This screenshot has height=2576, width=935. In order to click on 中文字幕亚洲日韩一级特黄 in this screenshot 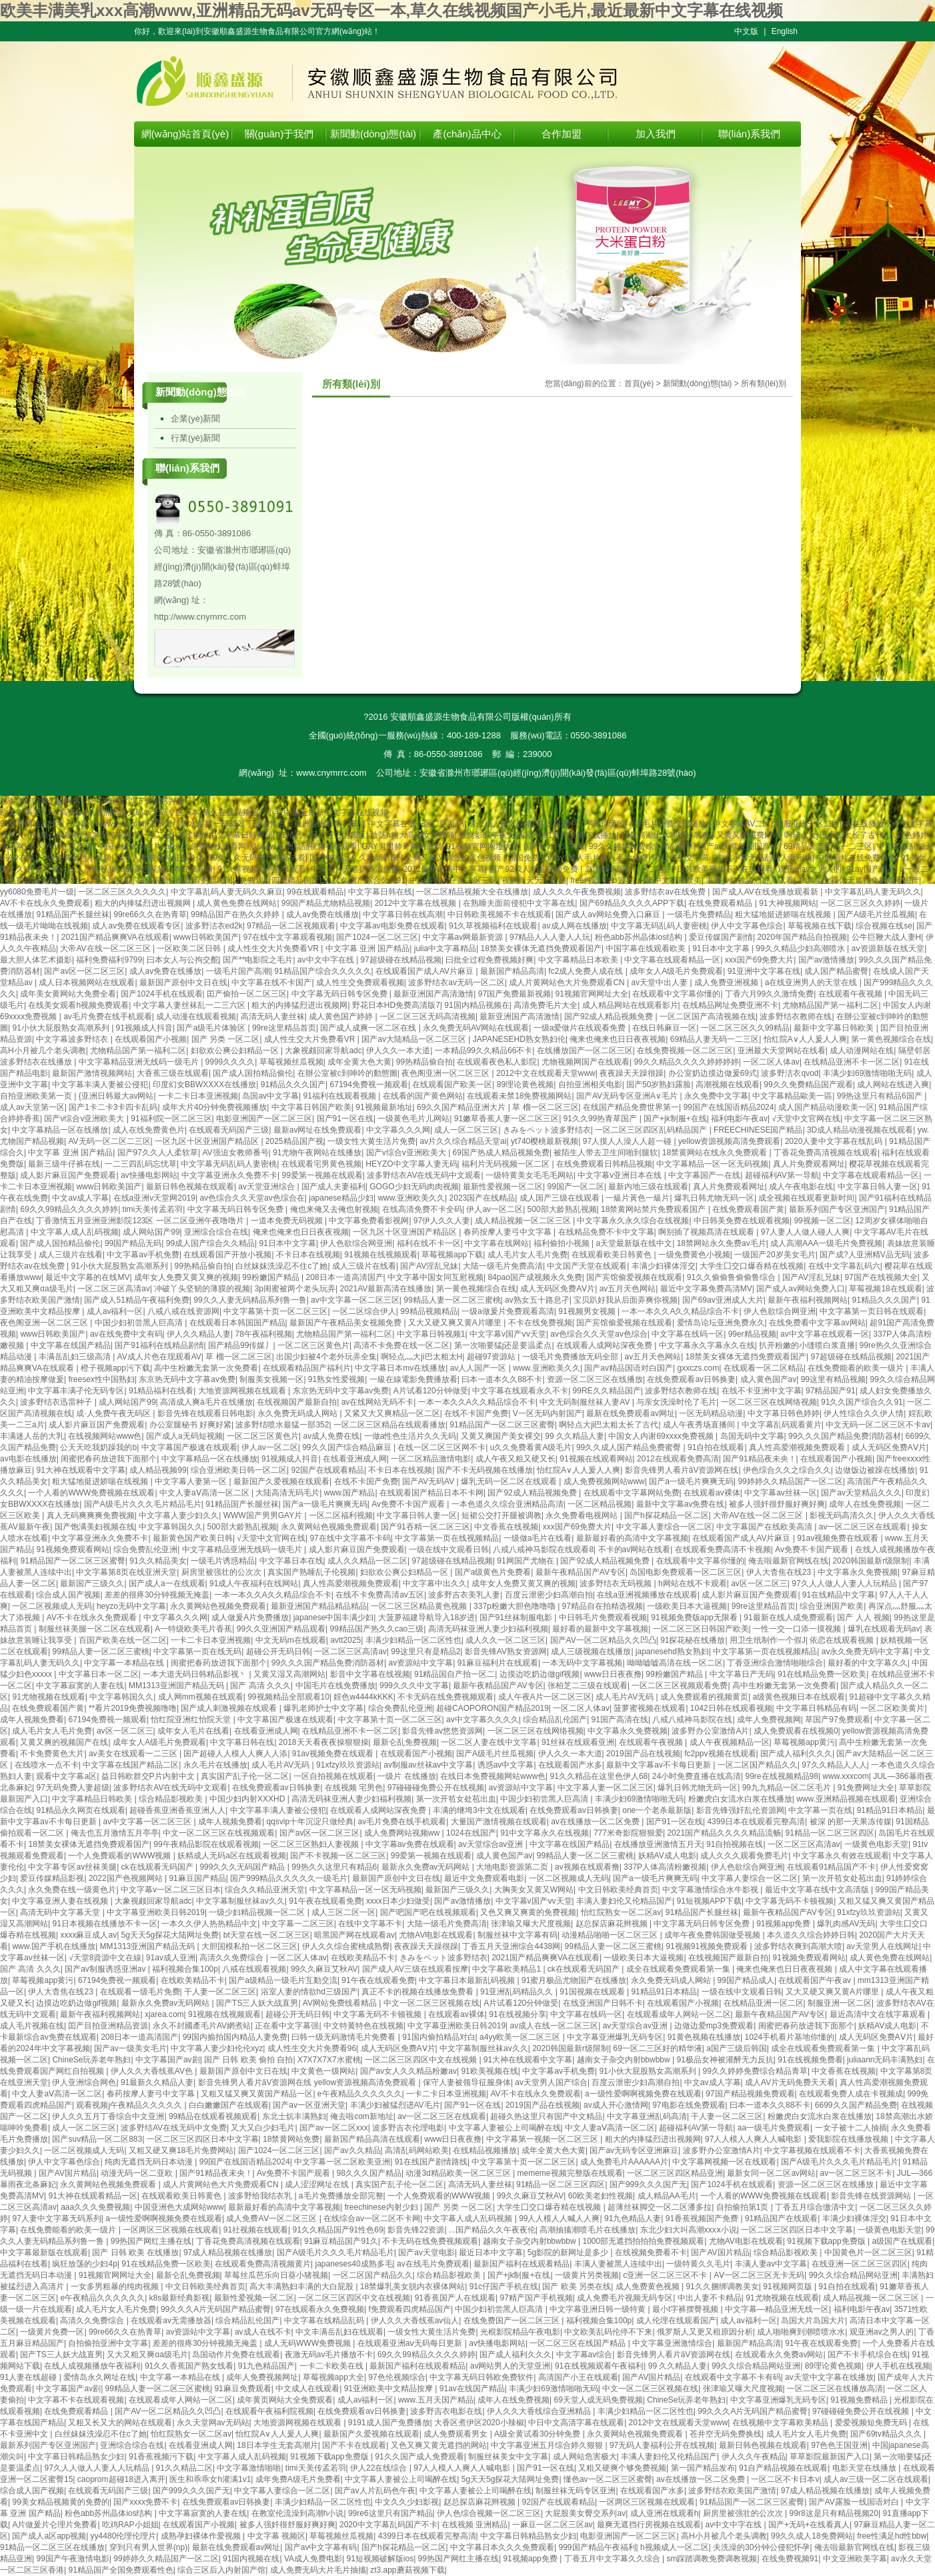, I will do `click(599, 2309)`.